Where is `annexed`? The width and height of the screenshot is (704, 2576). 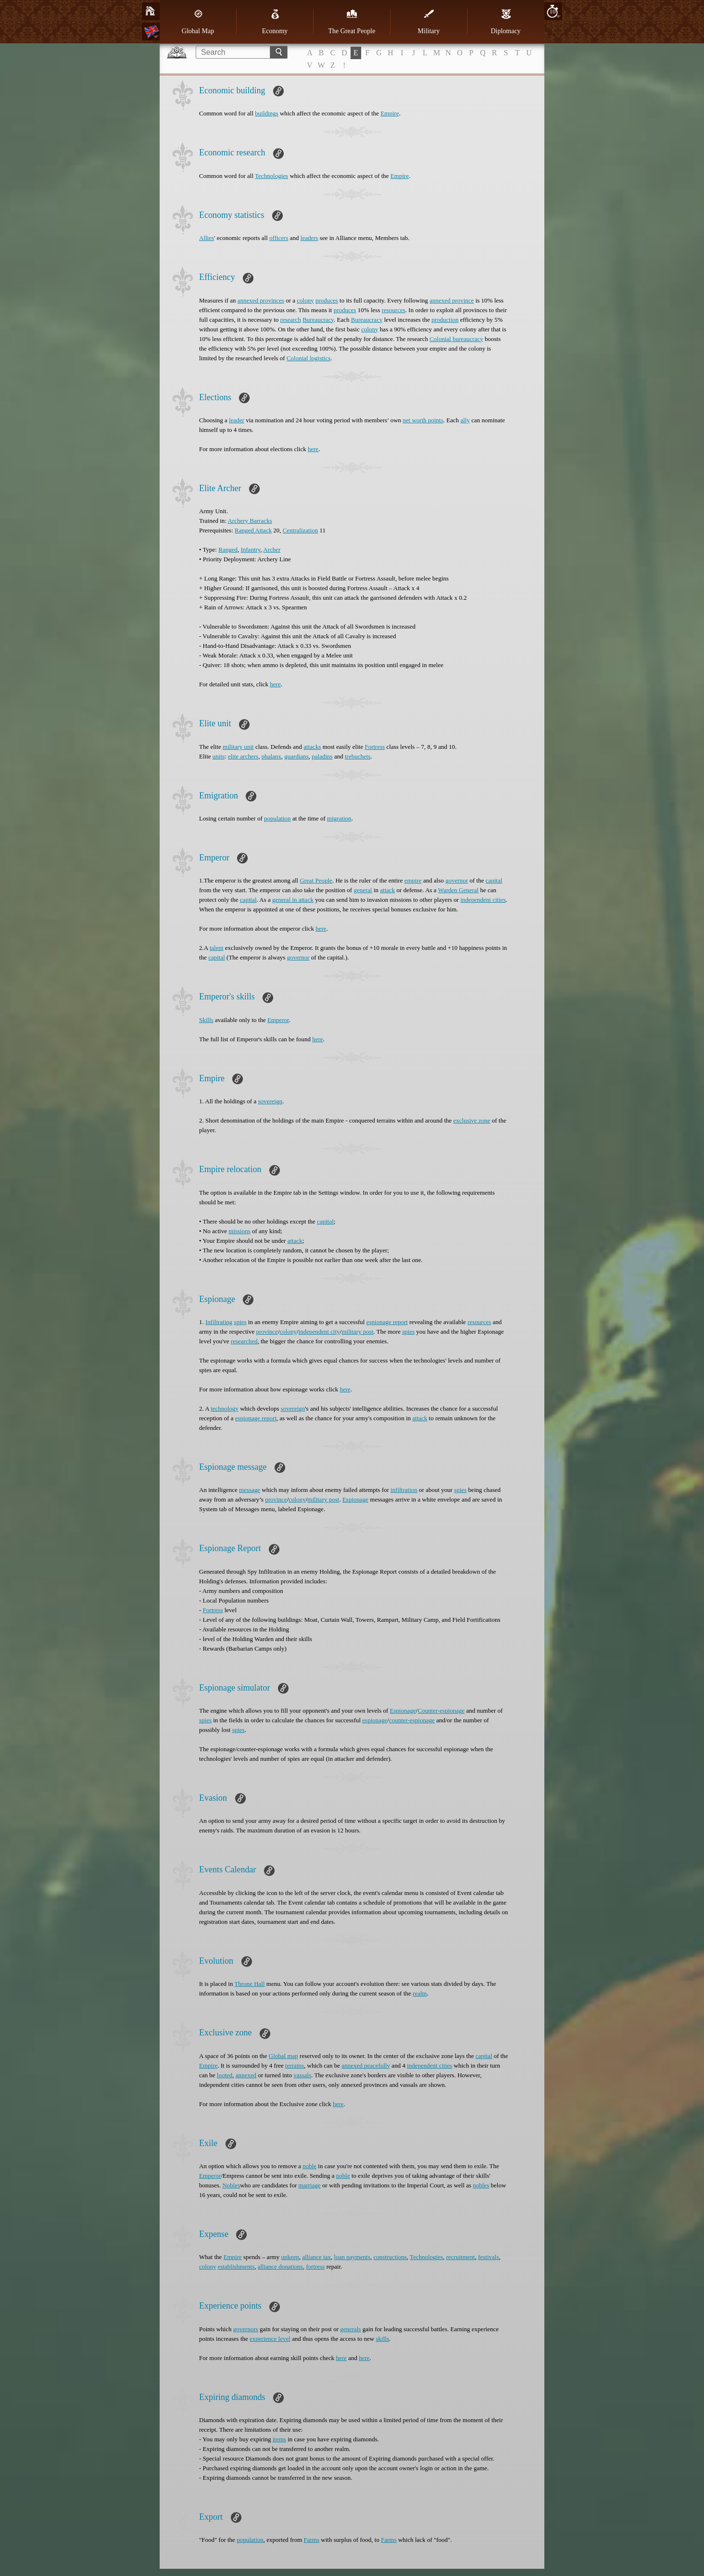 annexed is located at coordinates (246, 2075).